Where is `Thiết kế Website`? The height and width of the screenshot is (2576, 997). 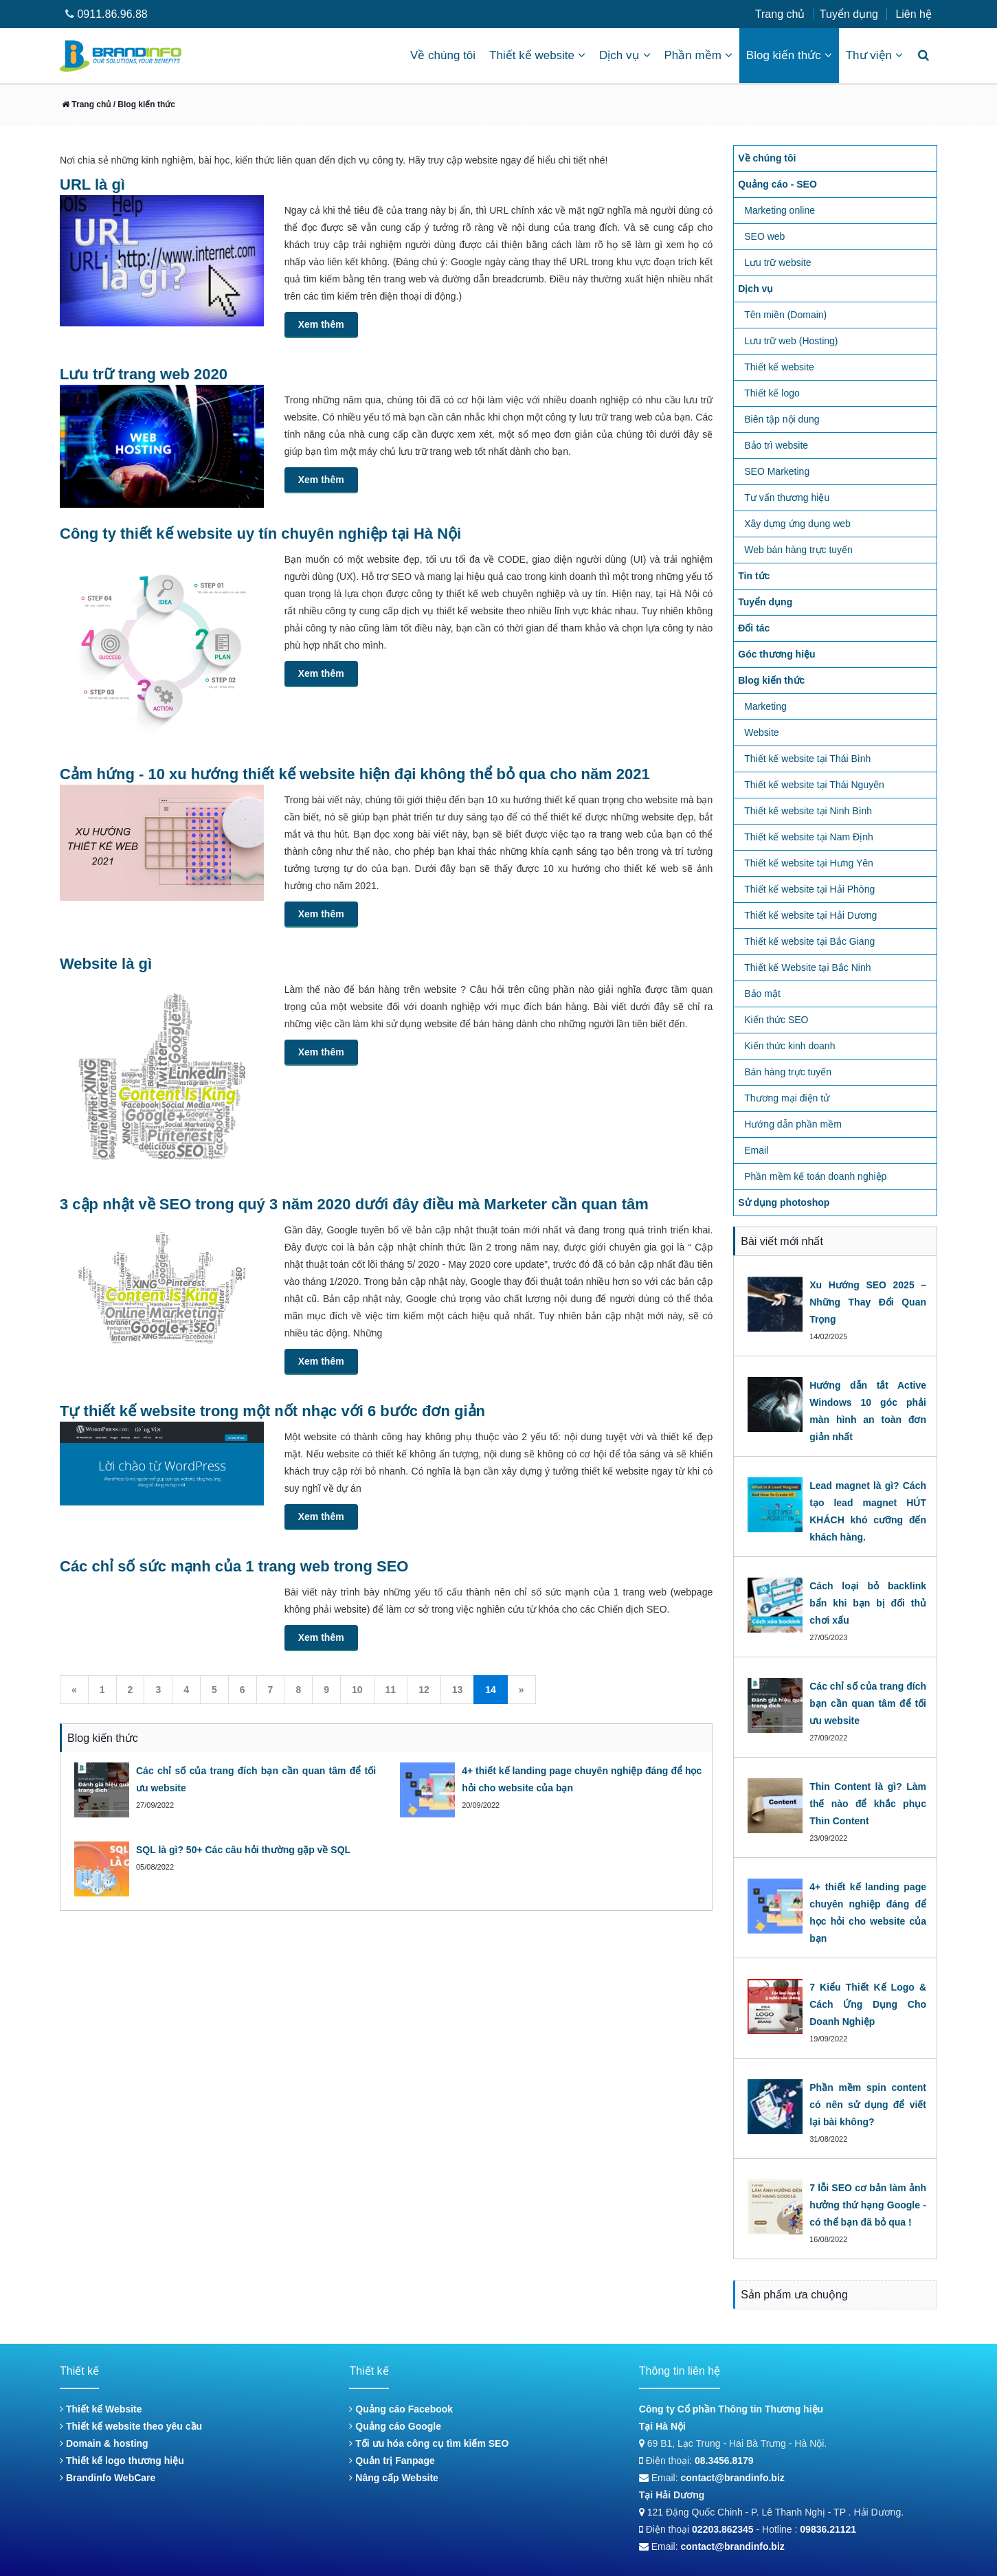 Thiết kế Website is located at coordinates (101, 2409).